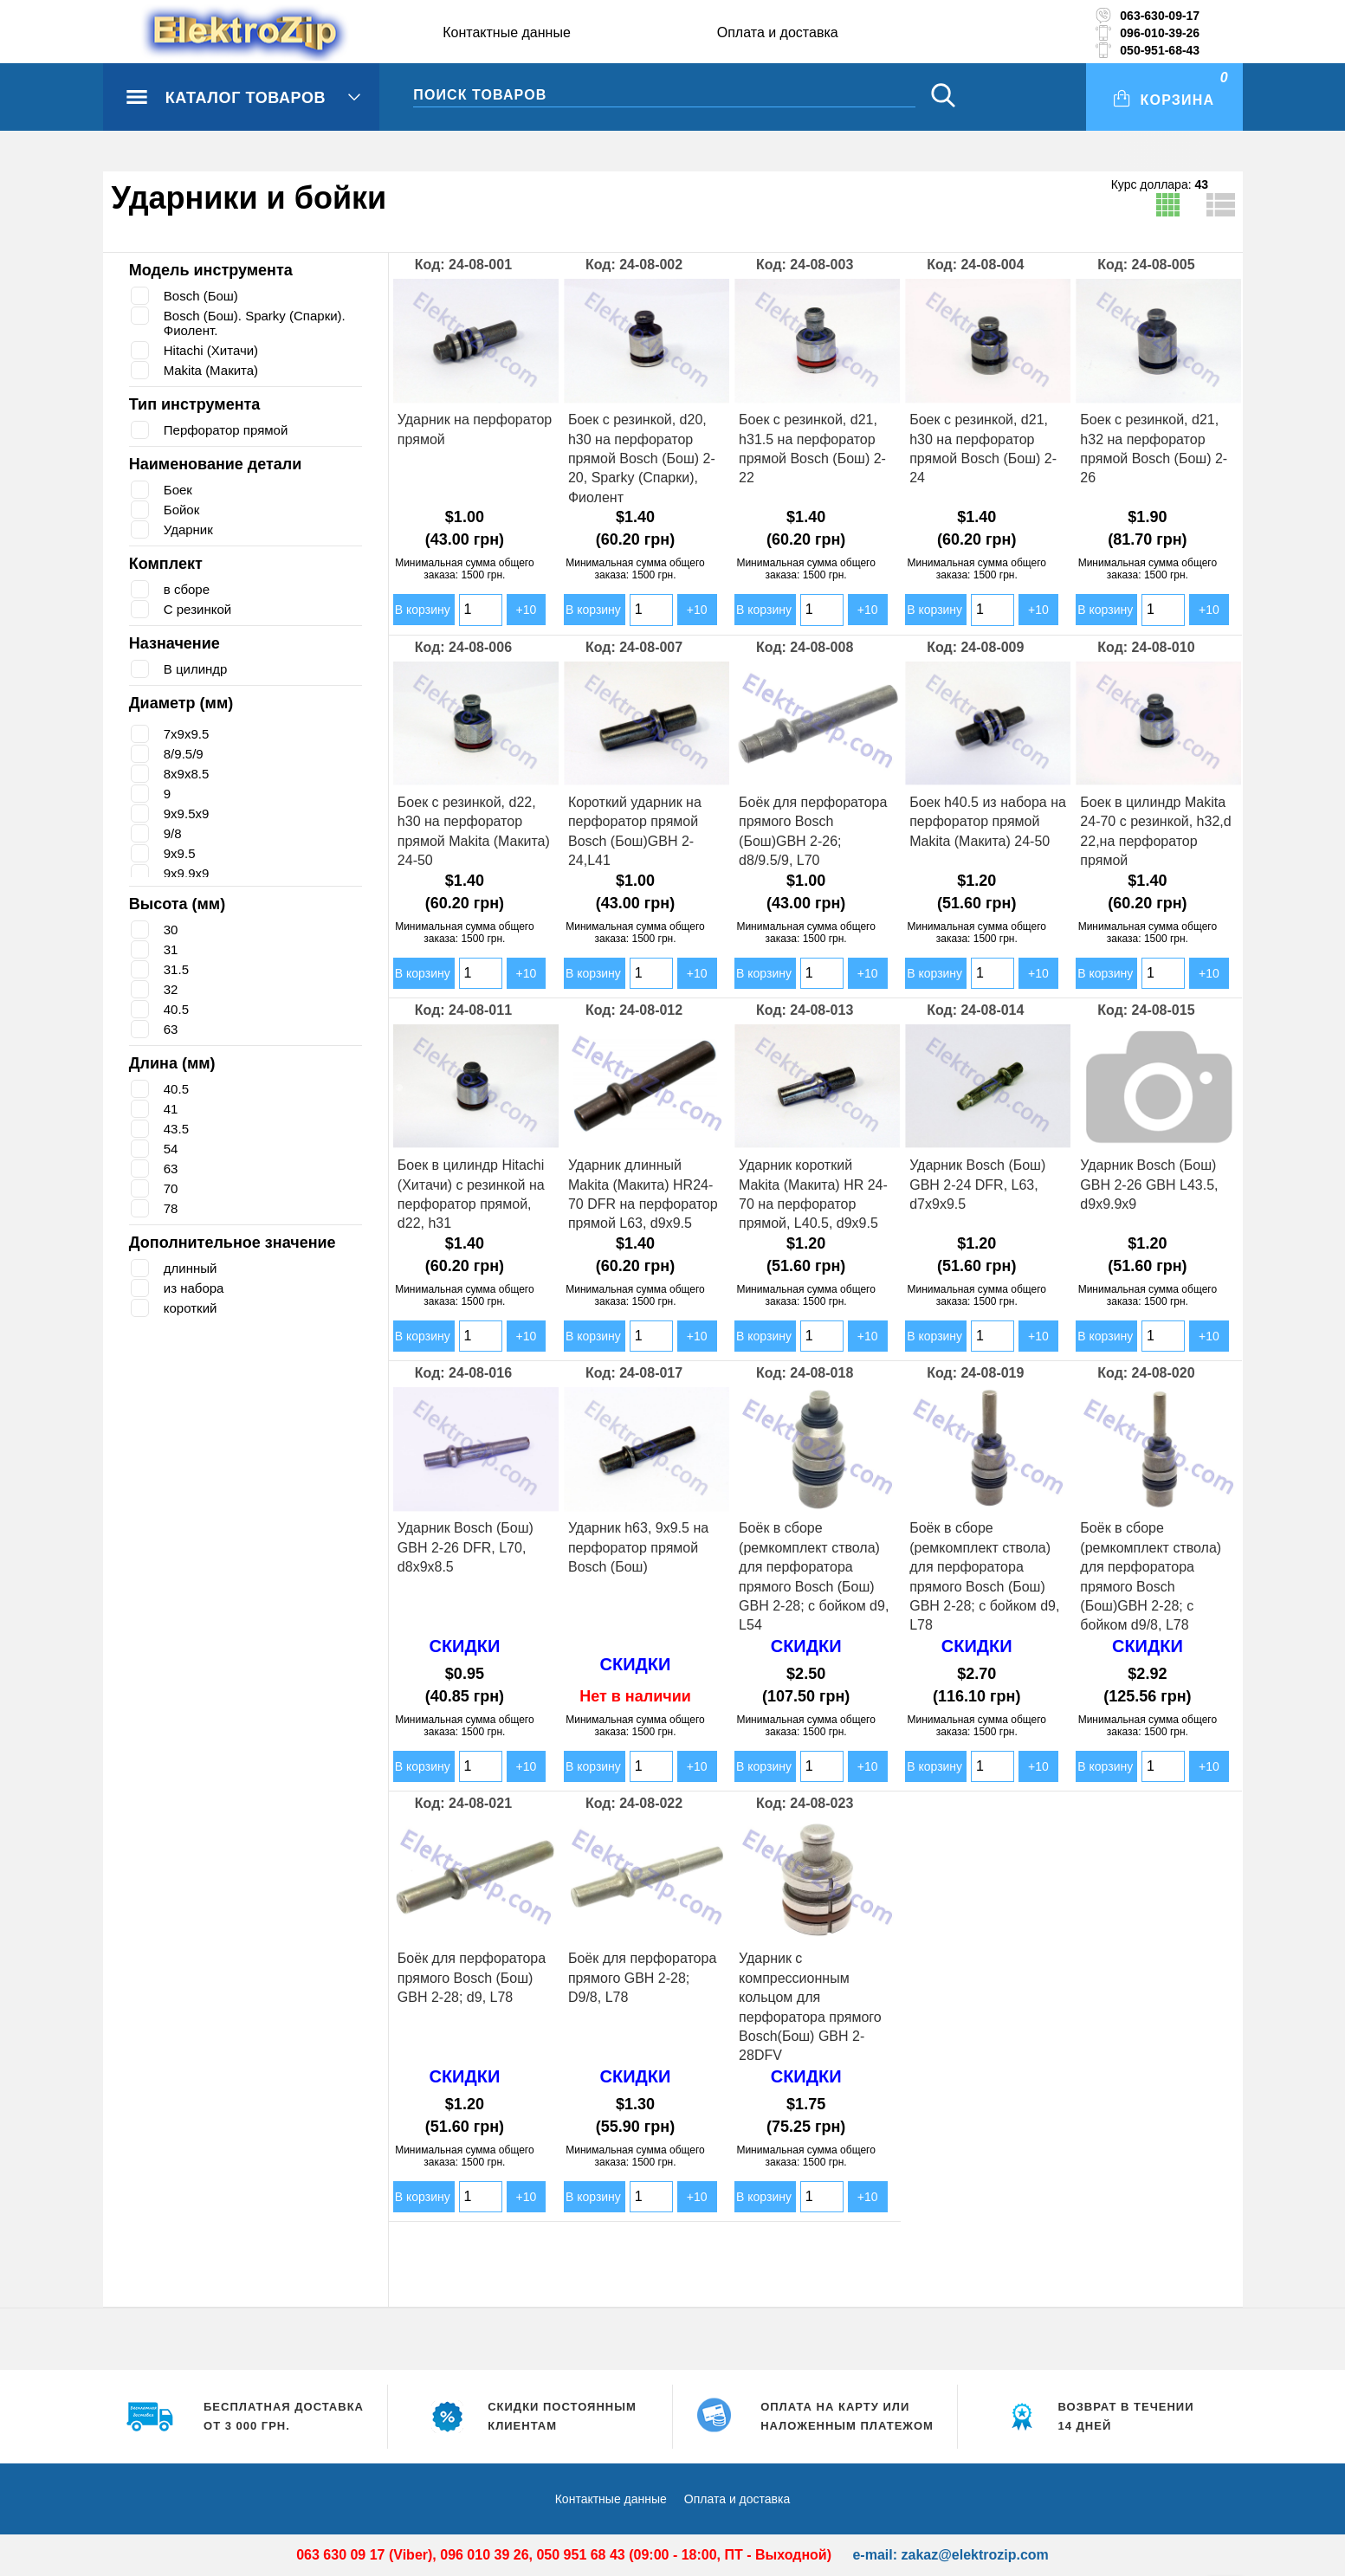 The height and width of the screenshot is (2576, 1345). I want to click on в сборе, so click(188, 589).